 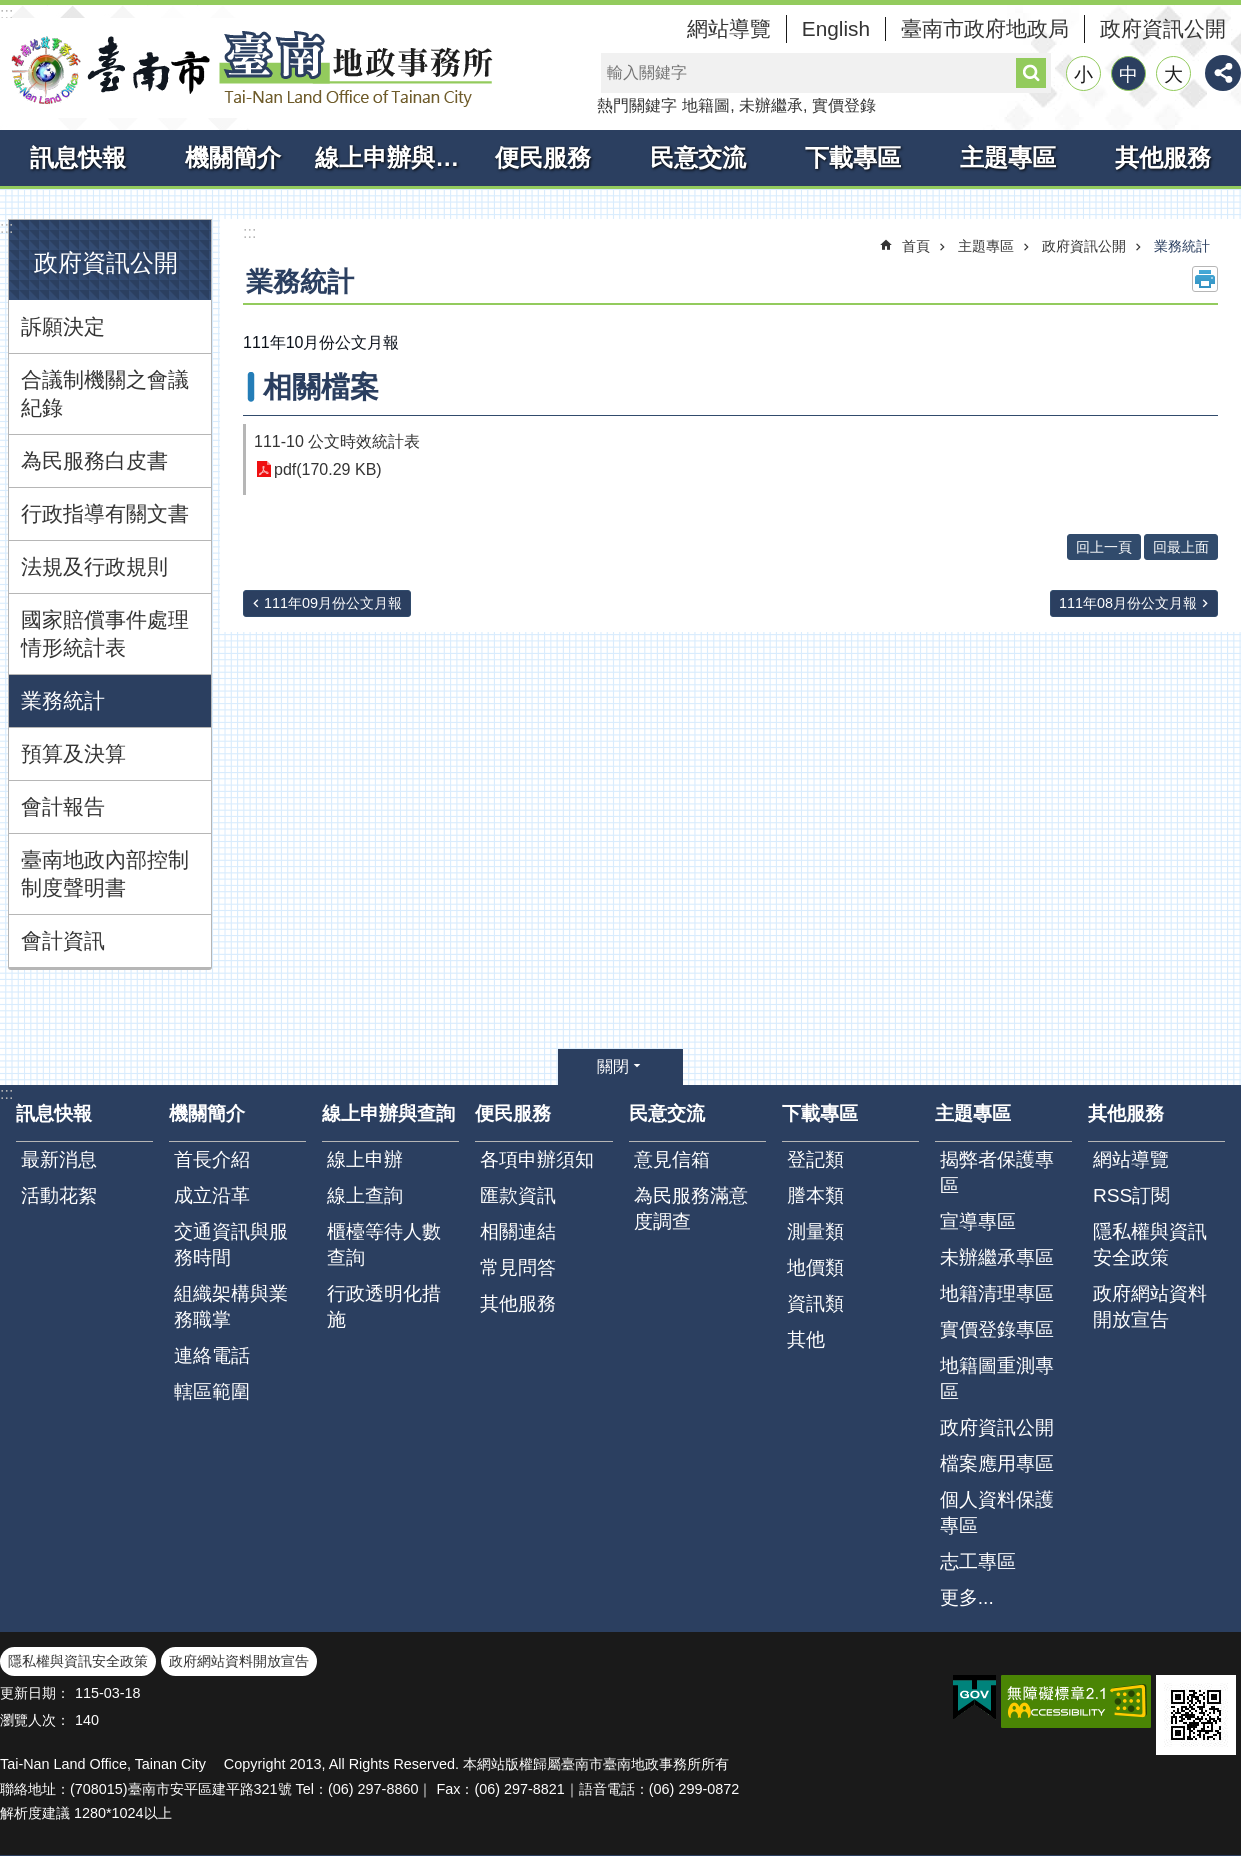 I want to click on 訴願決定, so click(x=63, y=326).